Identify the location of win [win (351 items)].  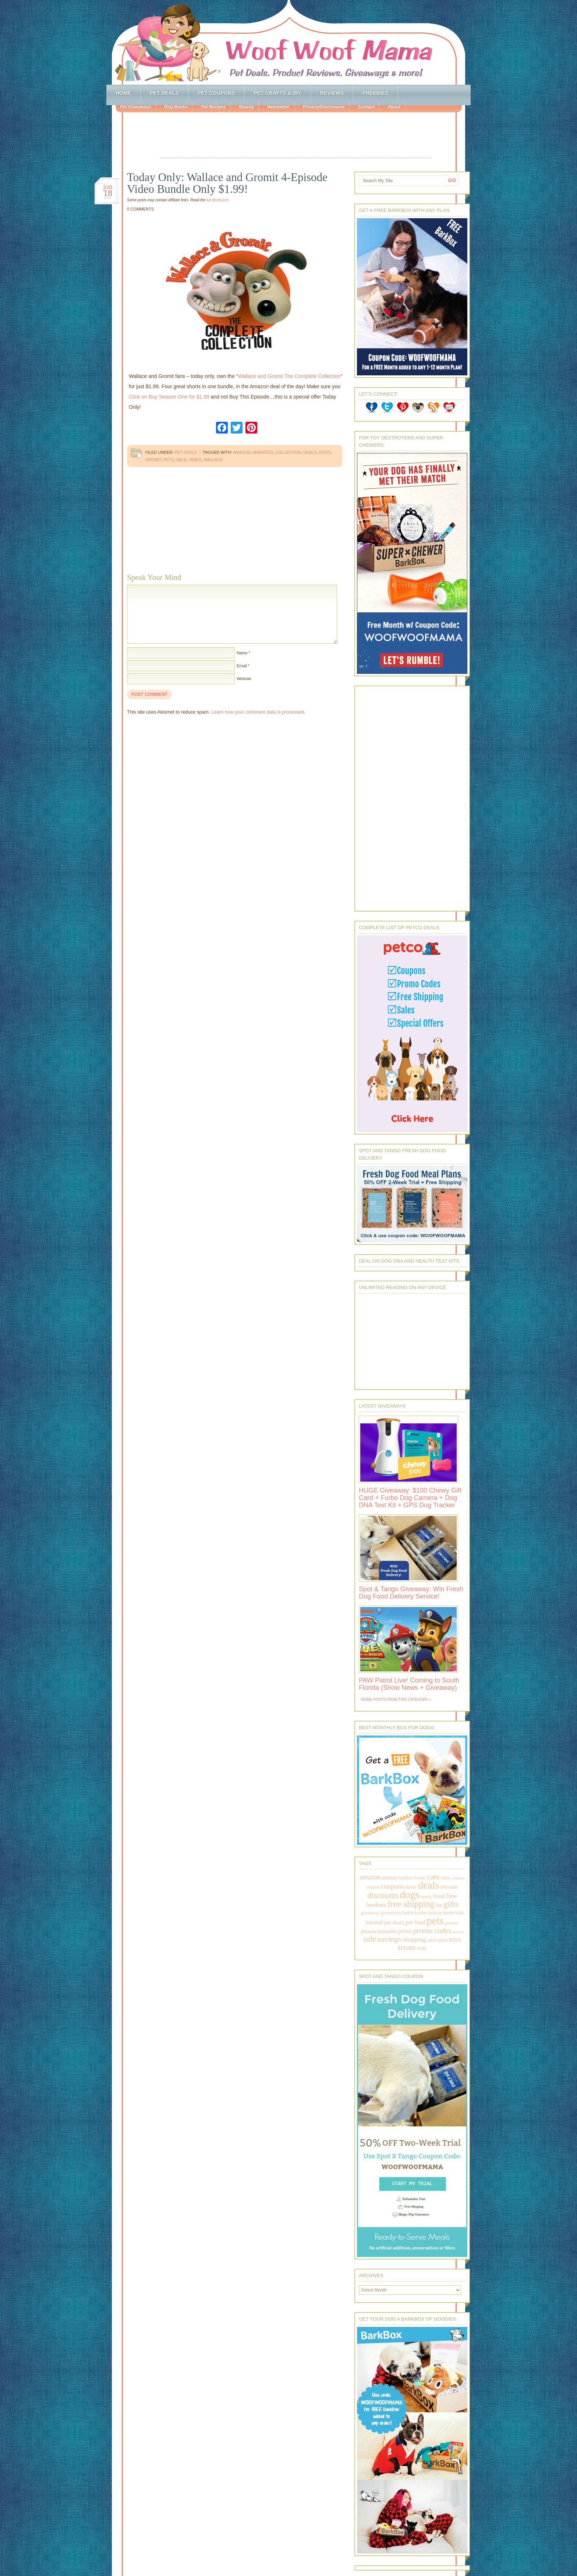
(421, 1948).